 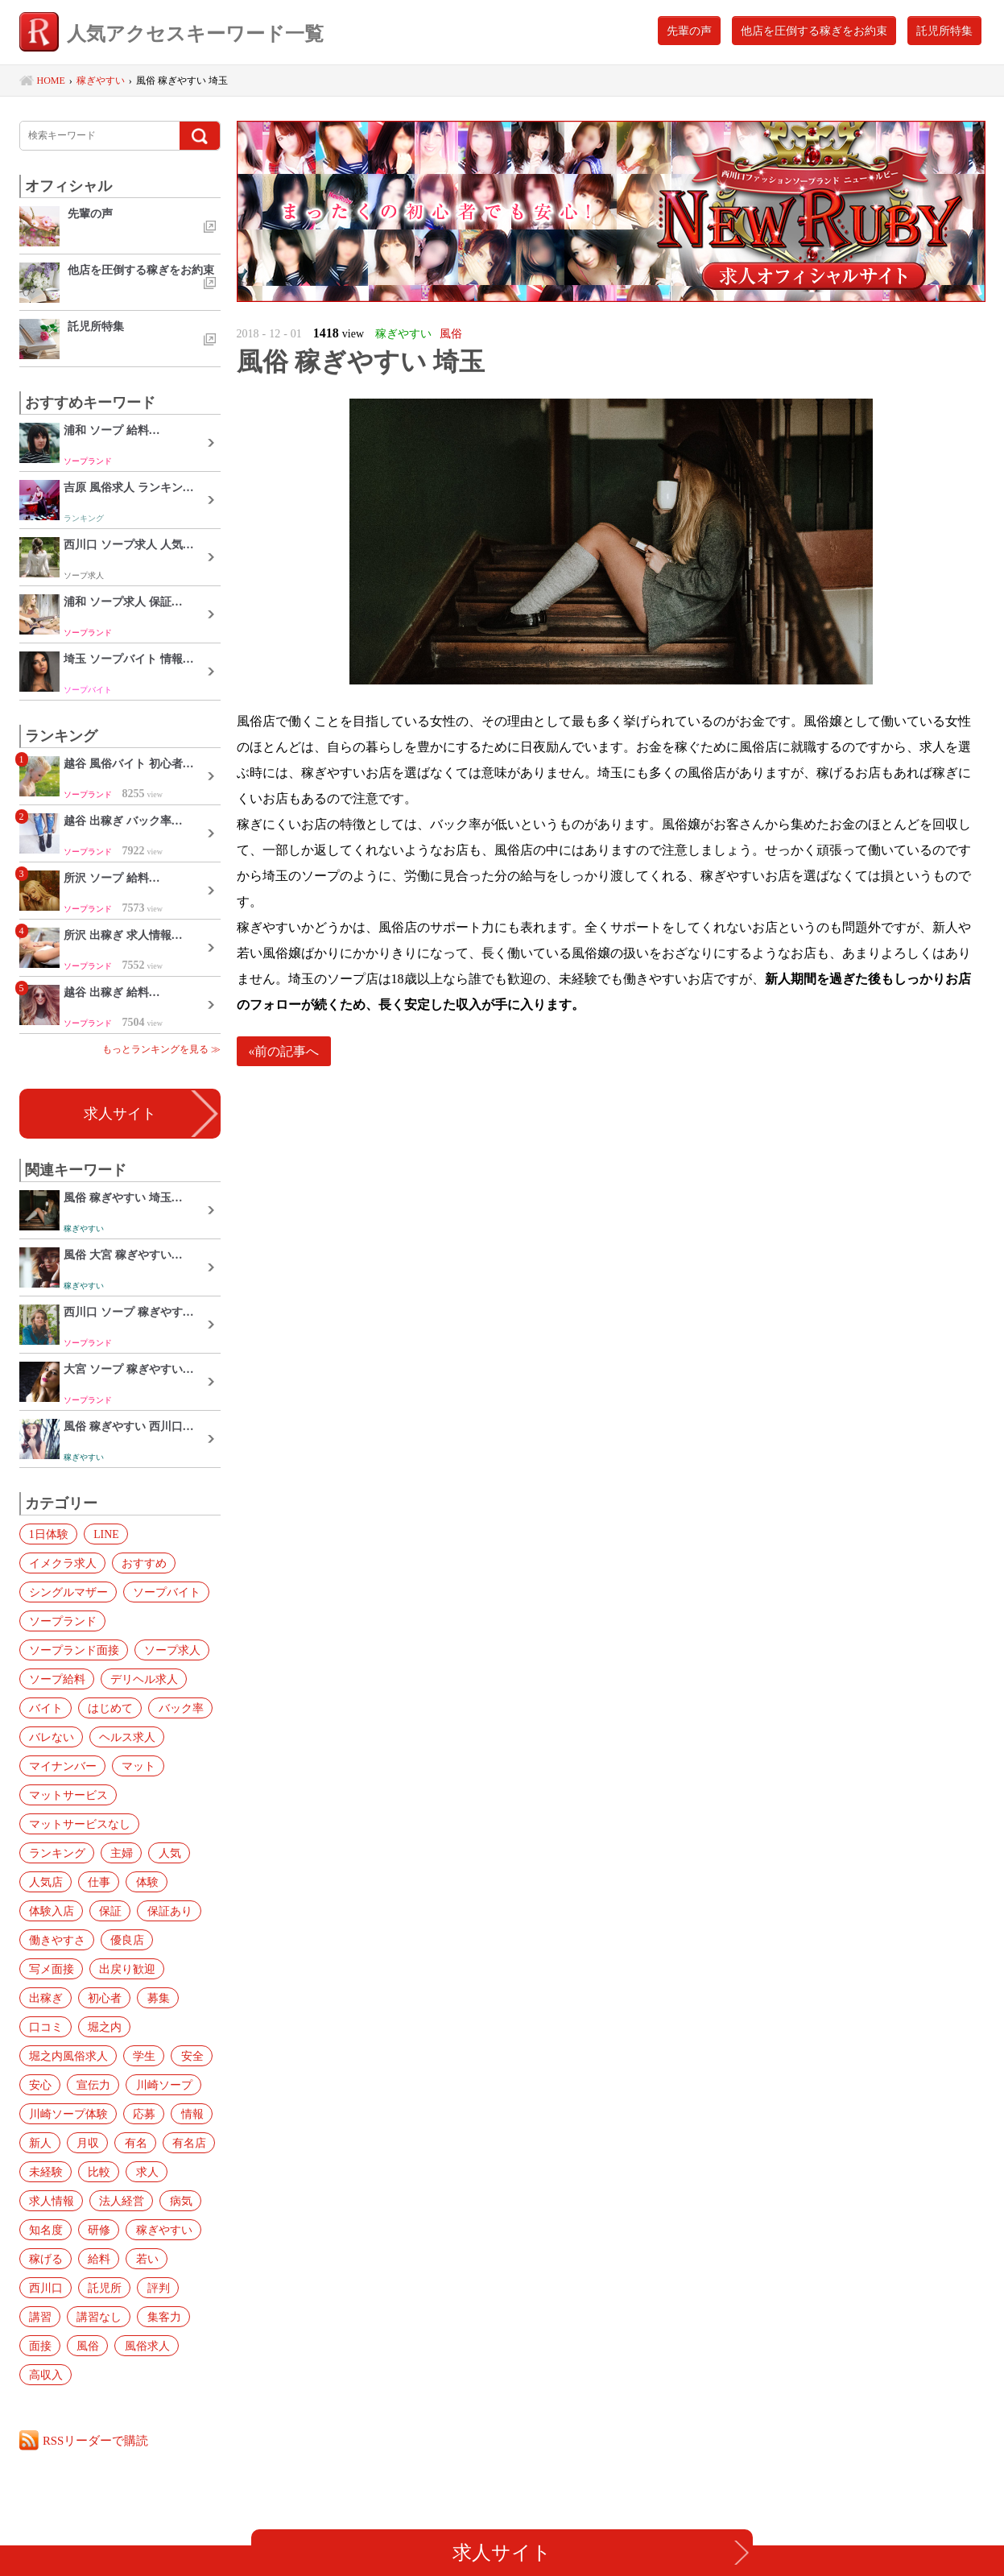 I want to click on マイナンバー, so click(x=62, y=1766).